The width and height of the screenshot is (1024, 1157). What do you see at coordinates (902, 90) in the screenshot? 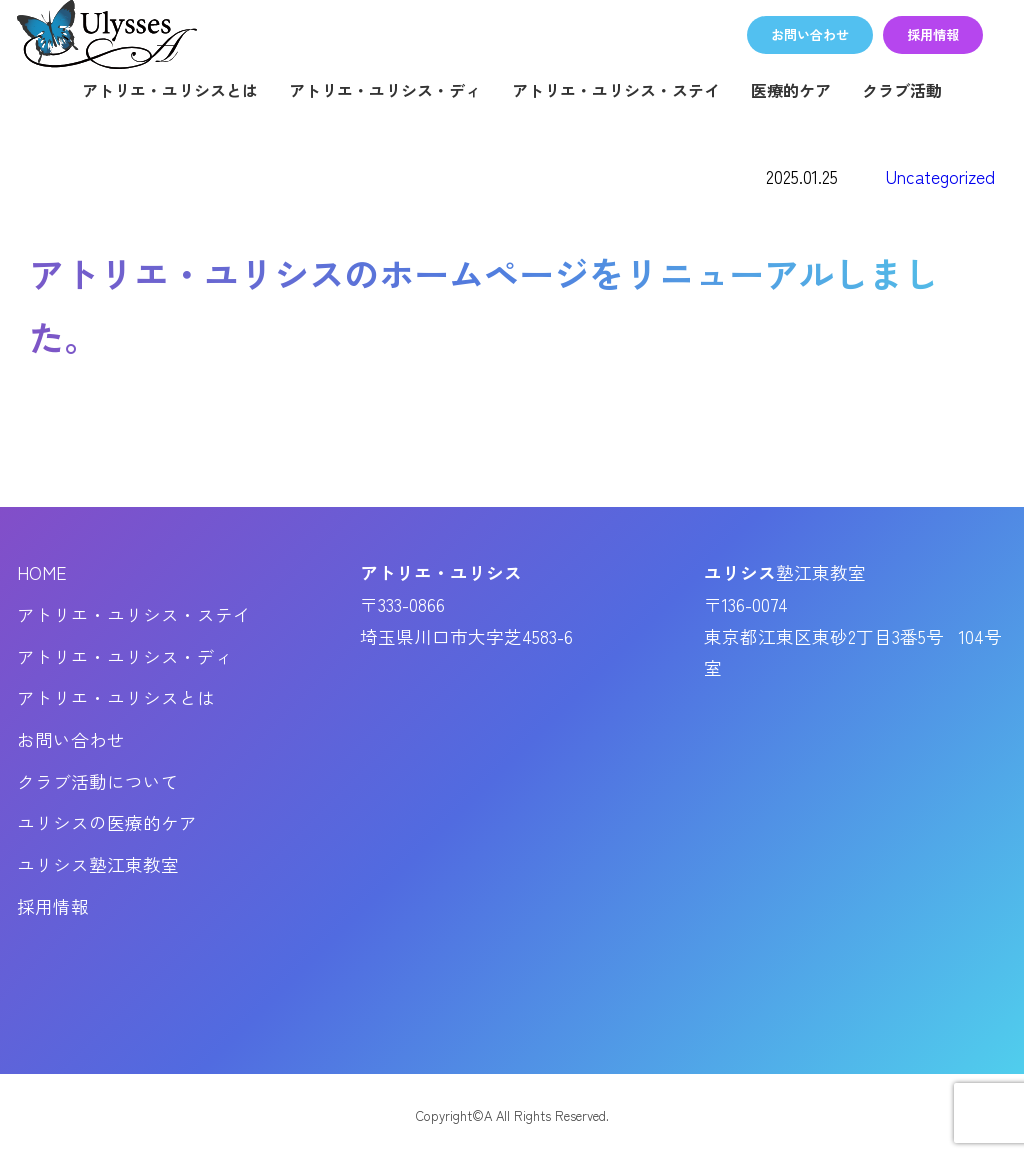
I see `クラブ活動` at bounding box center [902, 90].